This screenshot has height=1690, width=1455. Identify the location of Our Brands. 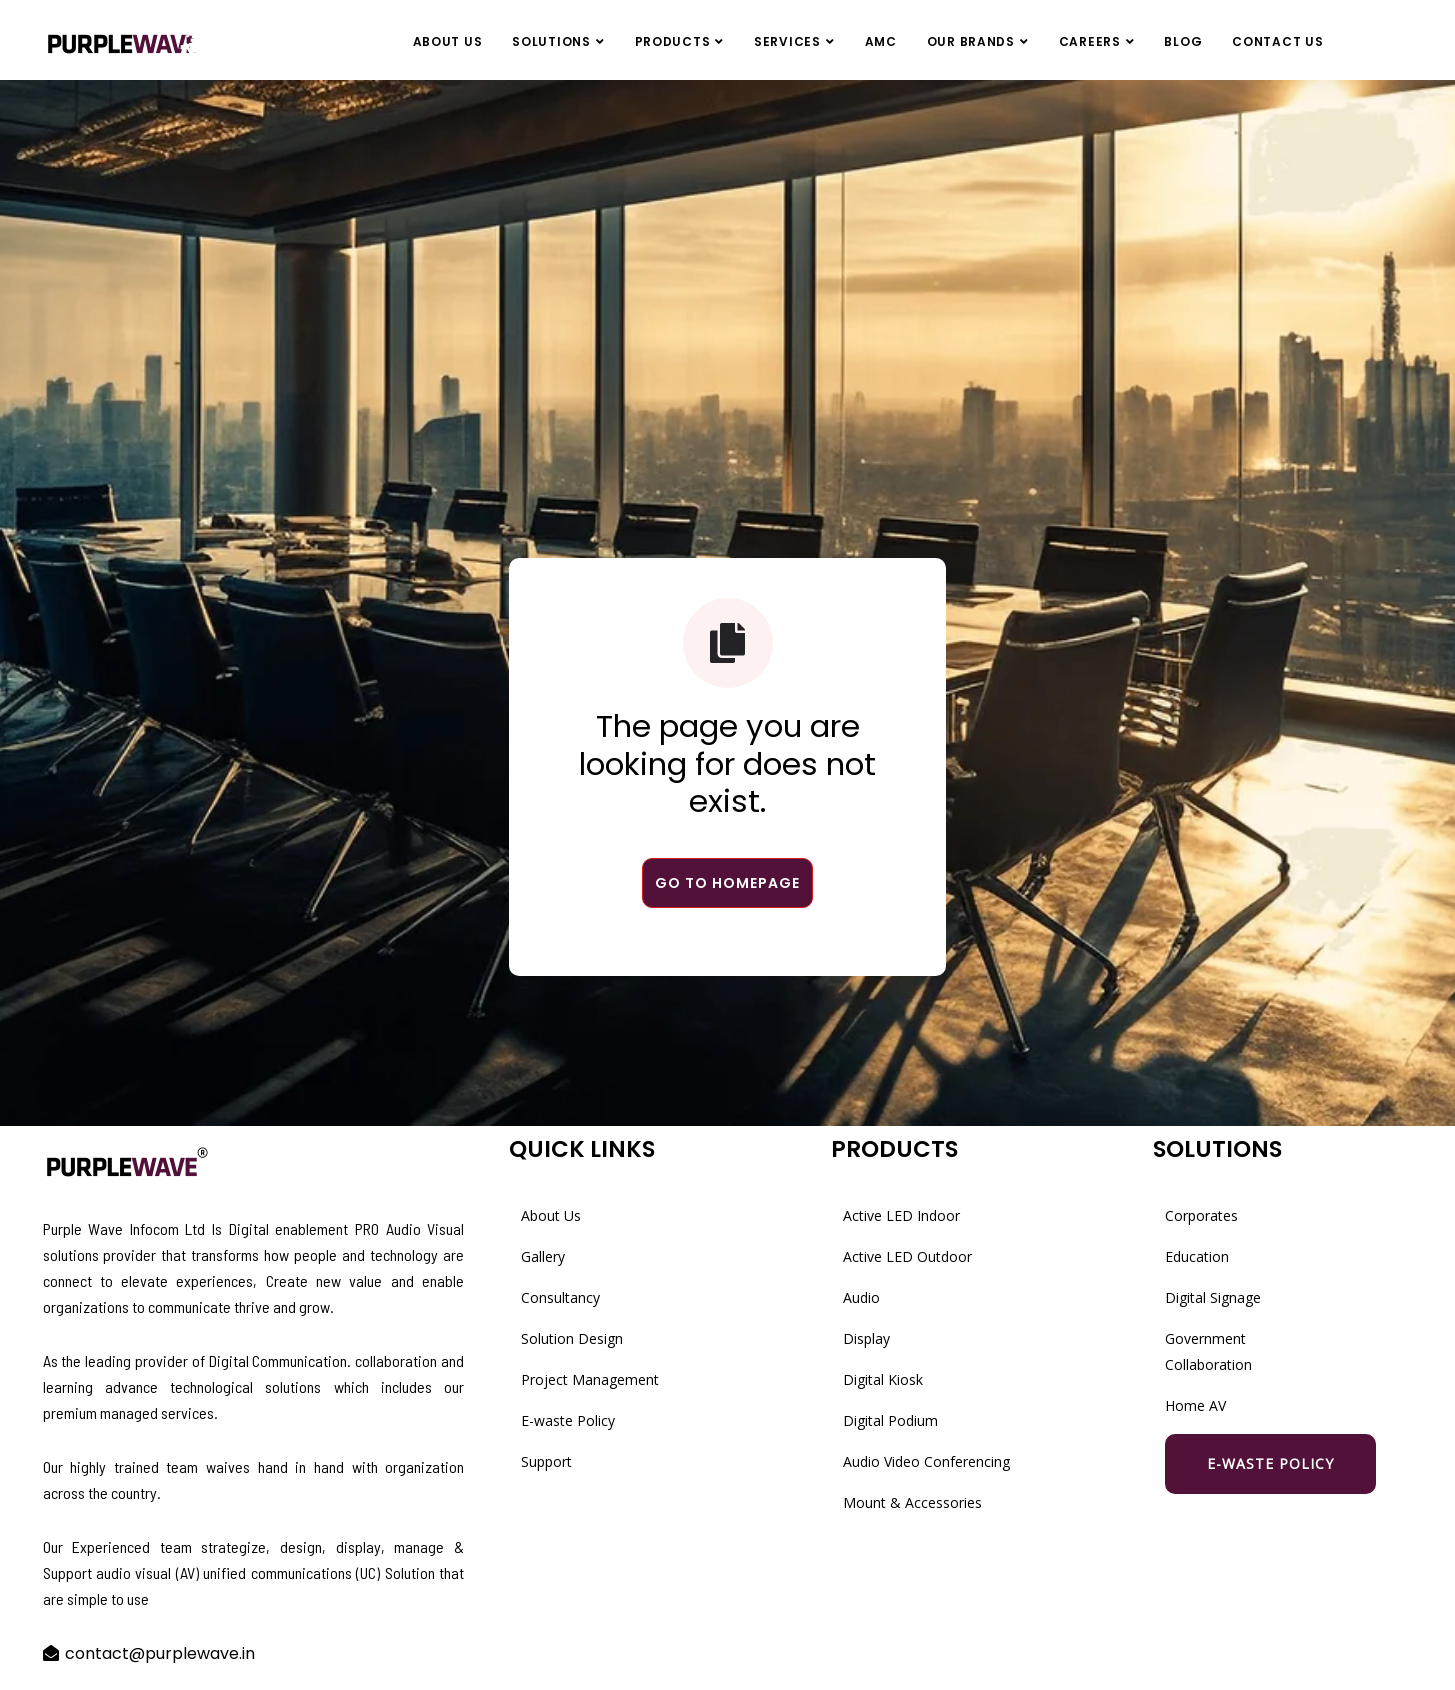
(971, 41).